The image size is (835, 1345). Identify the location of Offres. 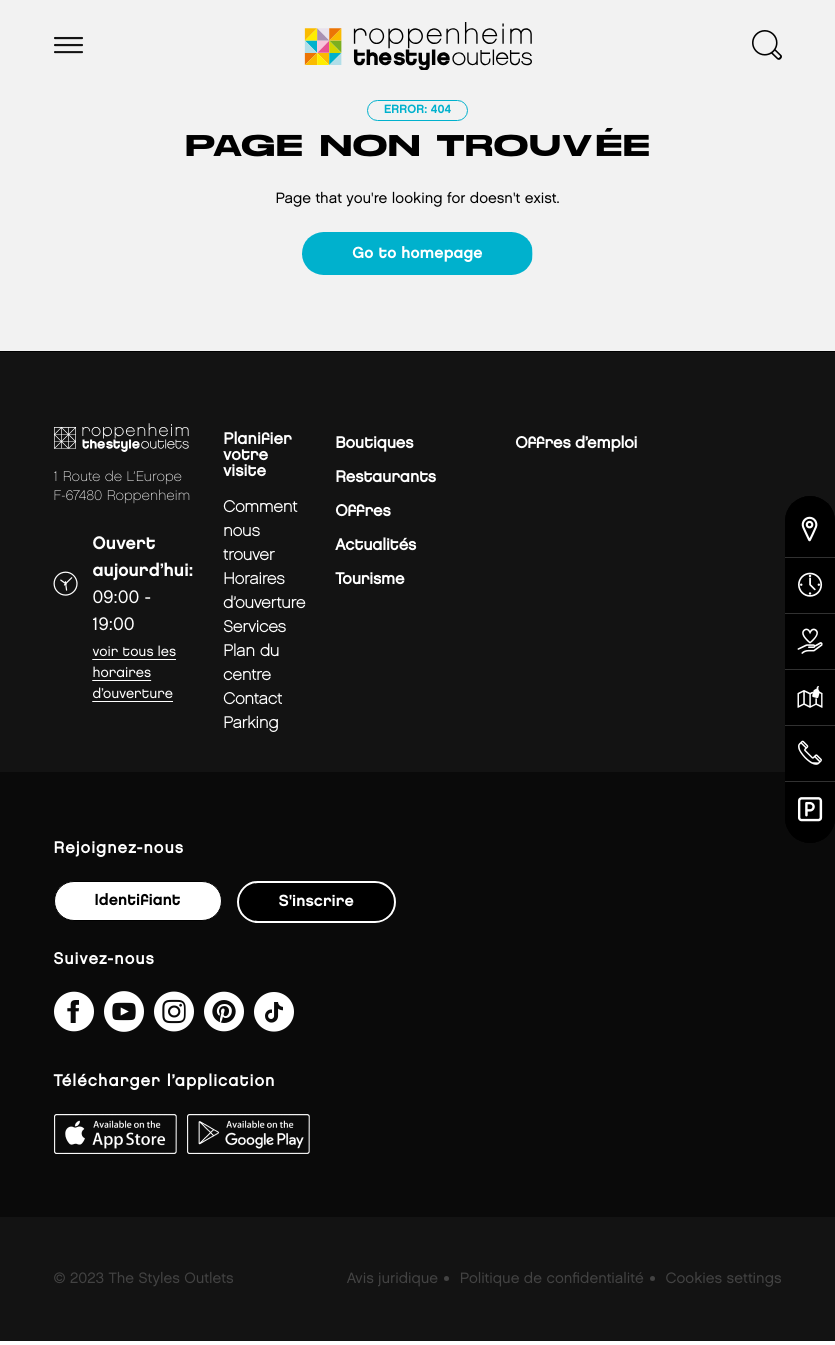
(362, 515).